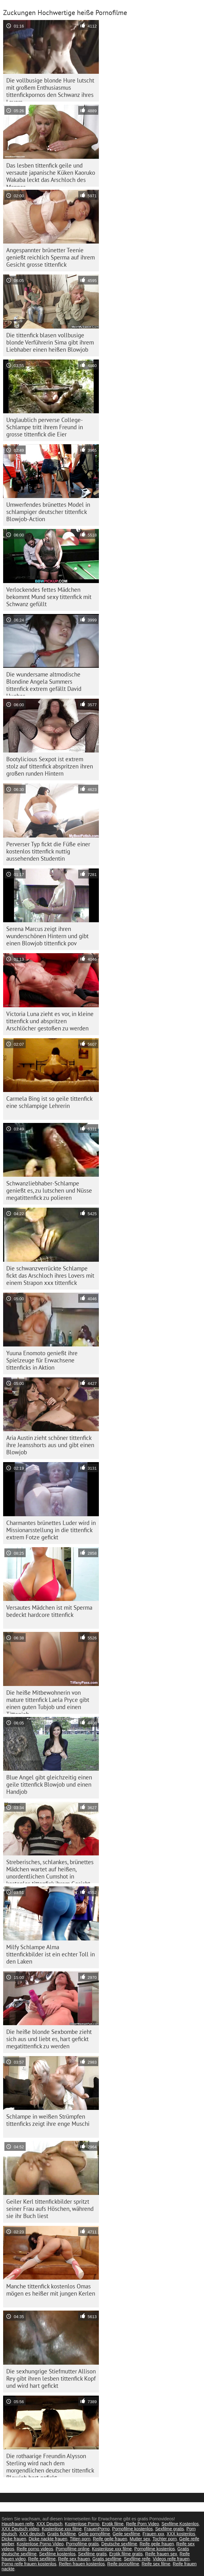  I want to click on Aria Austin zieht schöner tittenfick ihre Jeansshorts aus und gibt einen Blowjob, so click(50, 1445).